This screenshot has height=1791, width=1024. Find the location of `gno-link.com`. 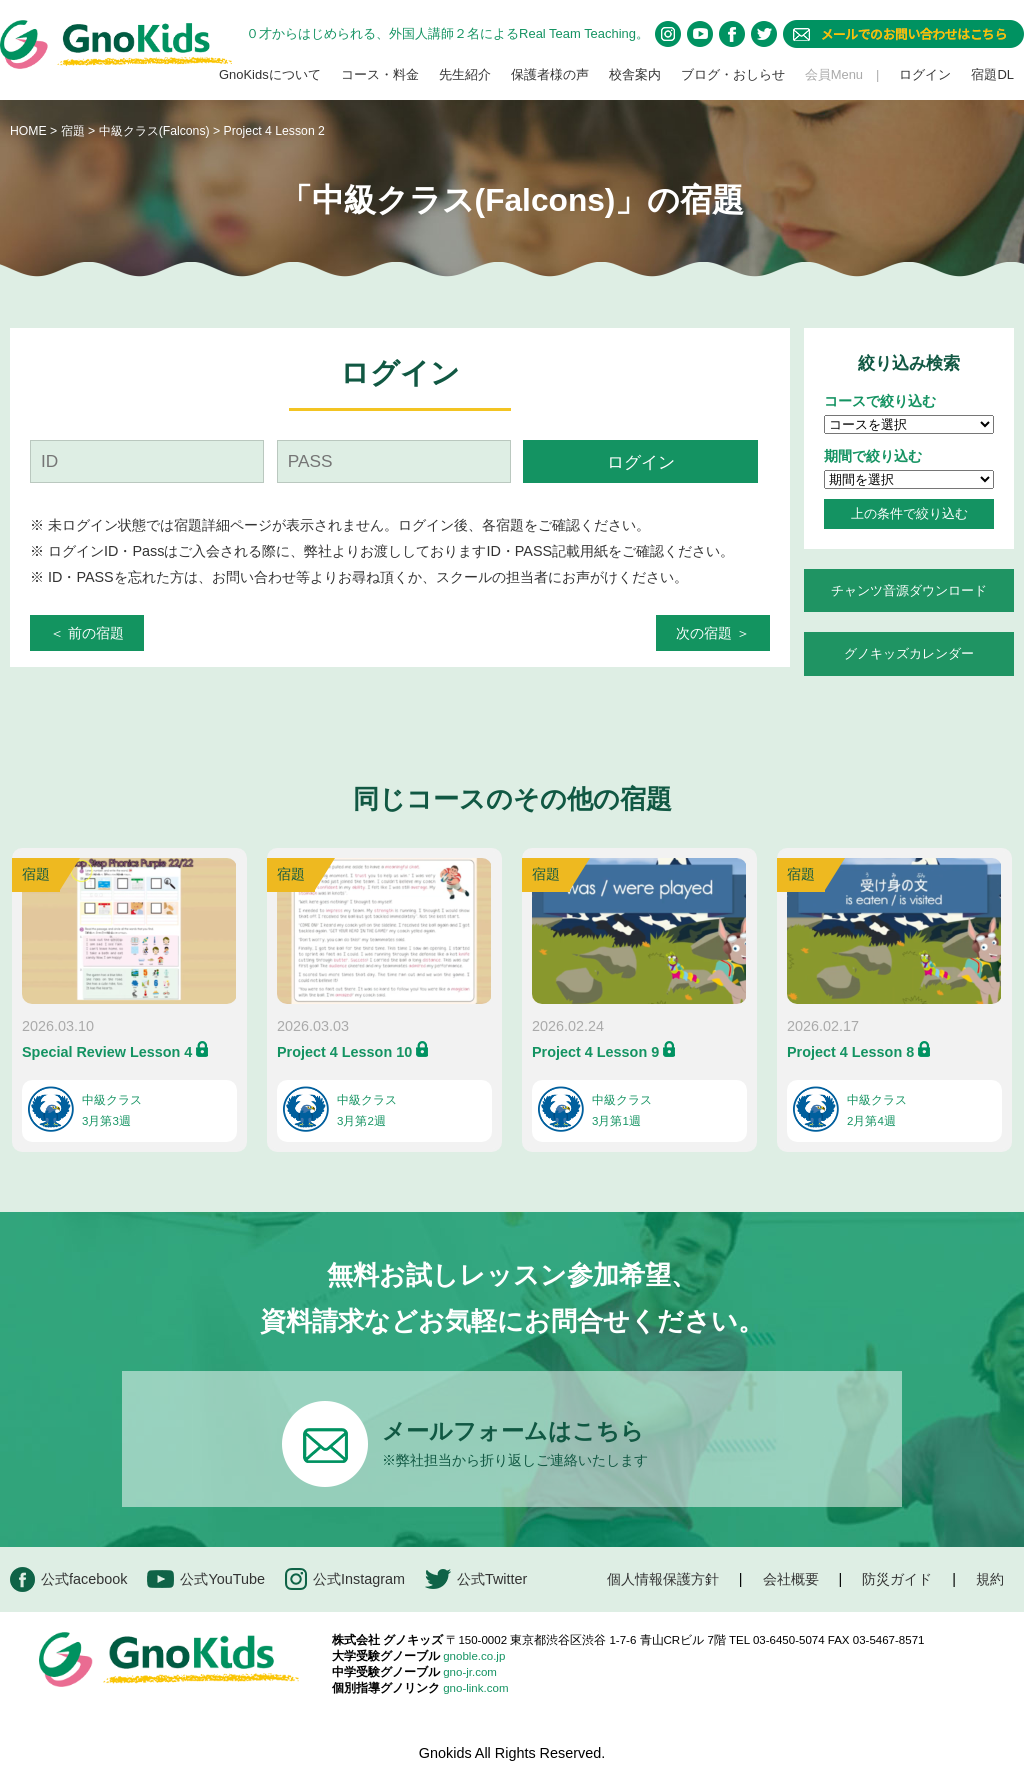

gno-link.com is located at coordinates (475, 1688).